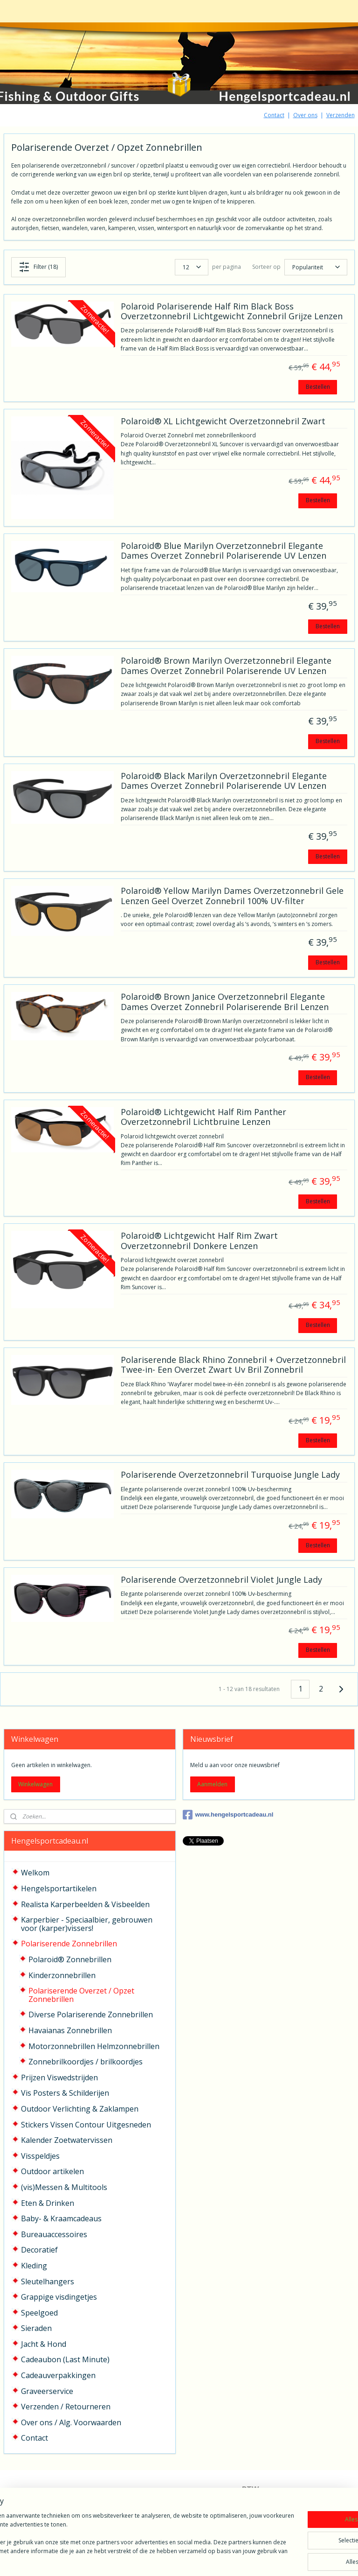 This screenshot has height=2576, width=358. I want to click on Polariserende Black Rhino Zonnebril + Overzetzonnebril Twee-in- Een Overzet Zwart Uv Bril Zonnebril, so click(233, 1365).